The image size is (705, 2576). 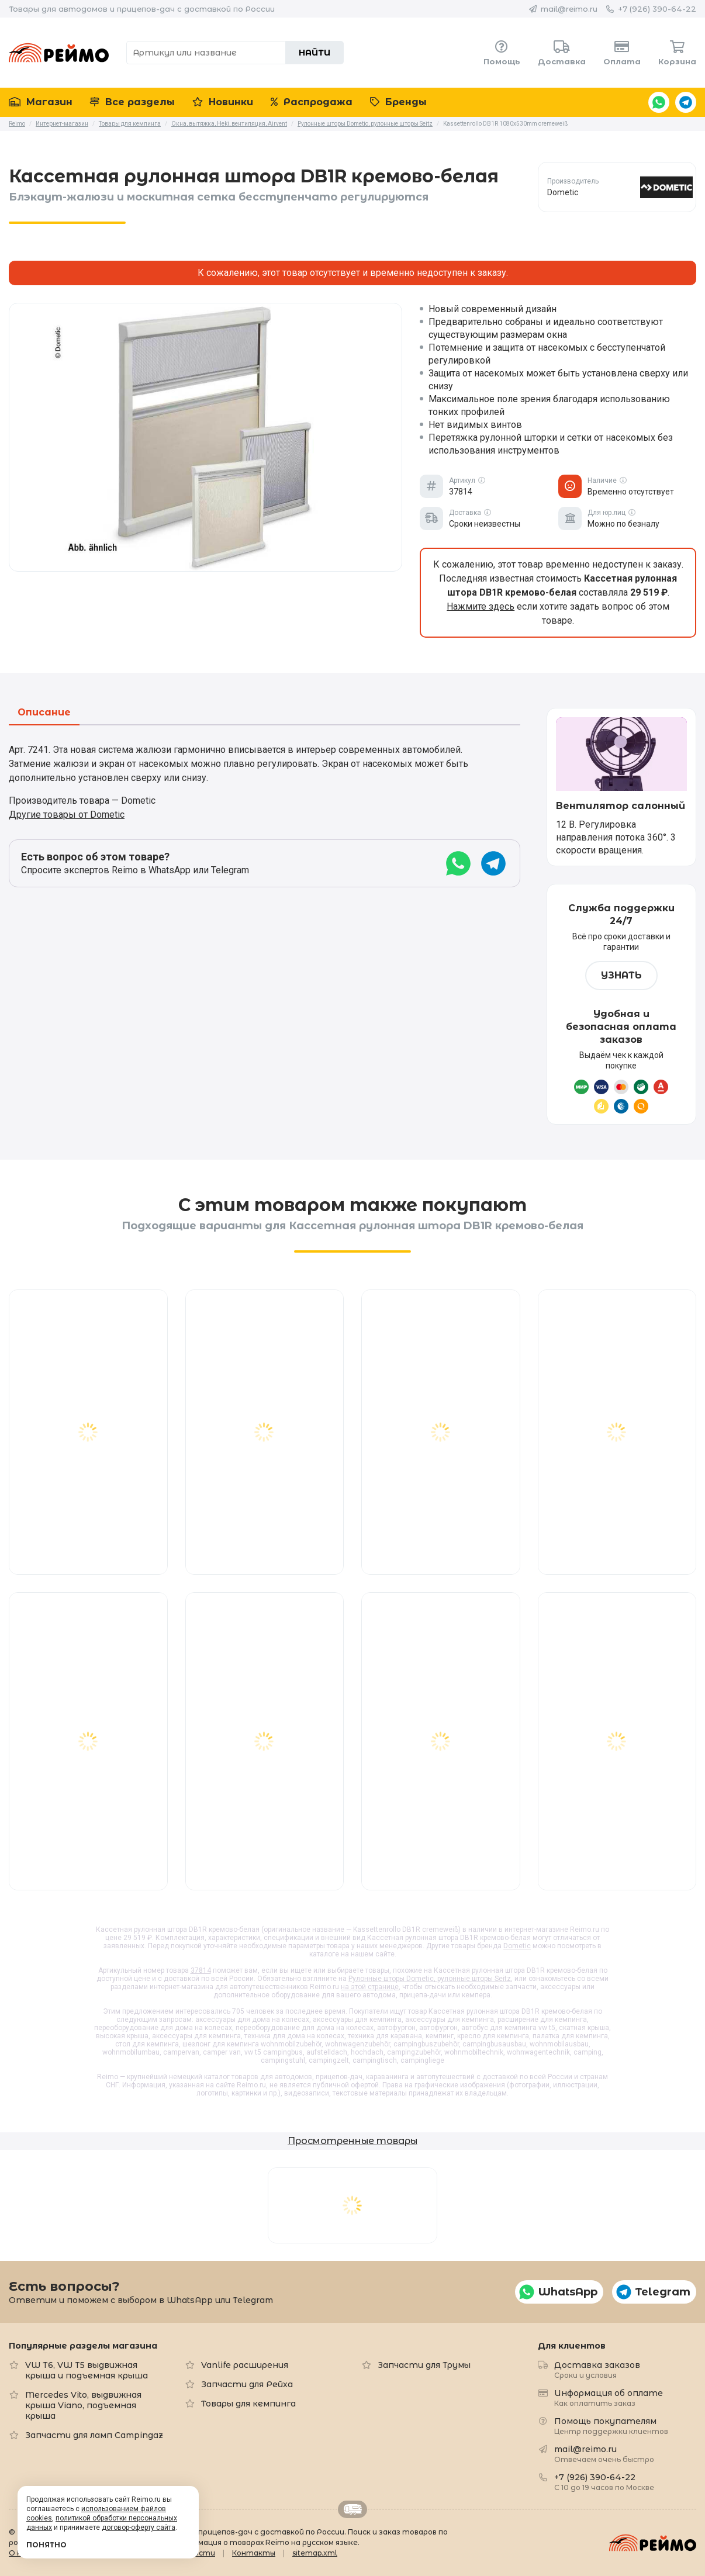 I want to click on Reimo, so click(x=59, y=52).